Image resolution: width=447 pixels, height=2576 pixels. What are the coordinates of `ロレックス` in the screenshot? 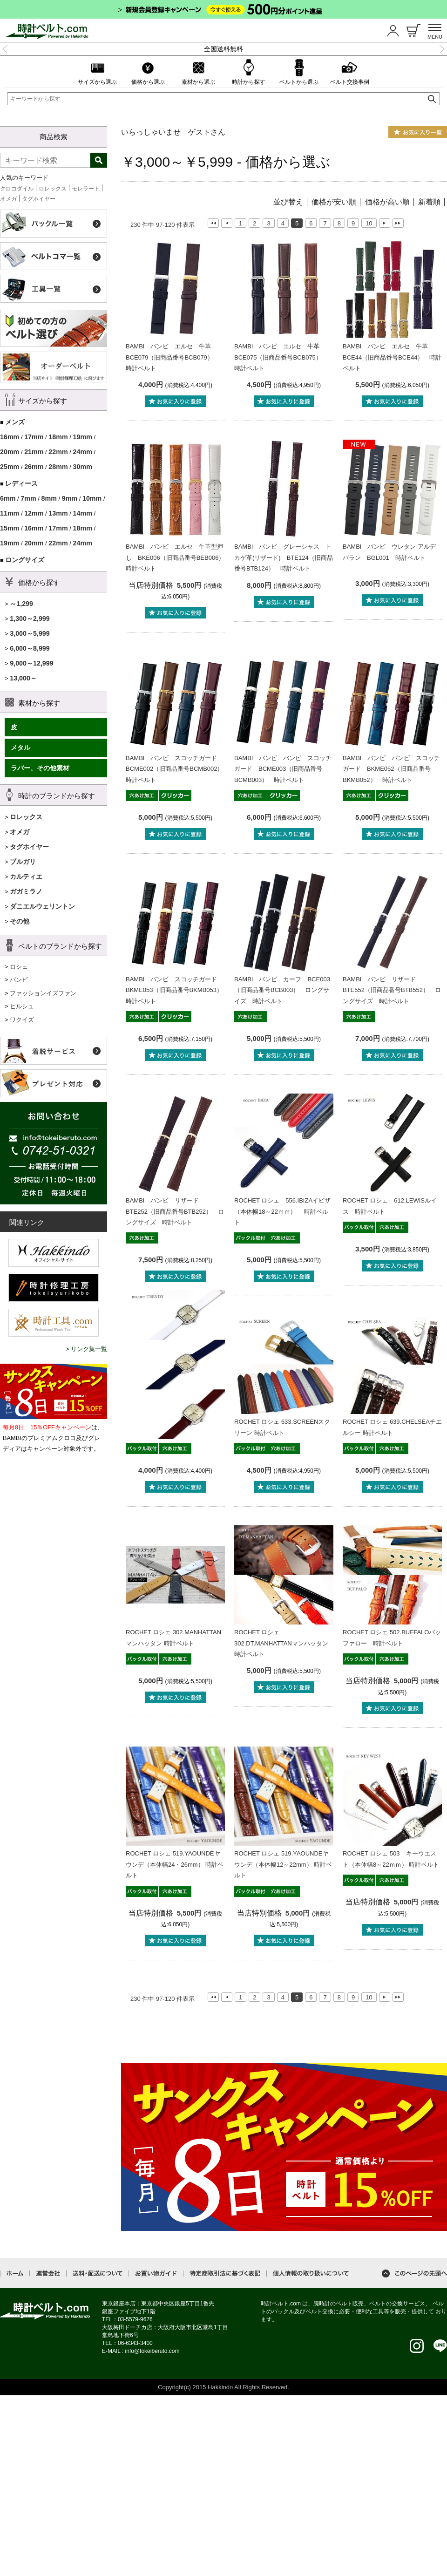 It's located at (53, 188).